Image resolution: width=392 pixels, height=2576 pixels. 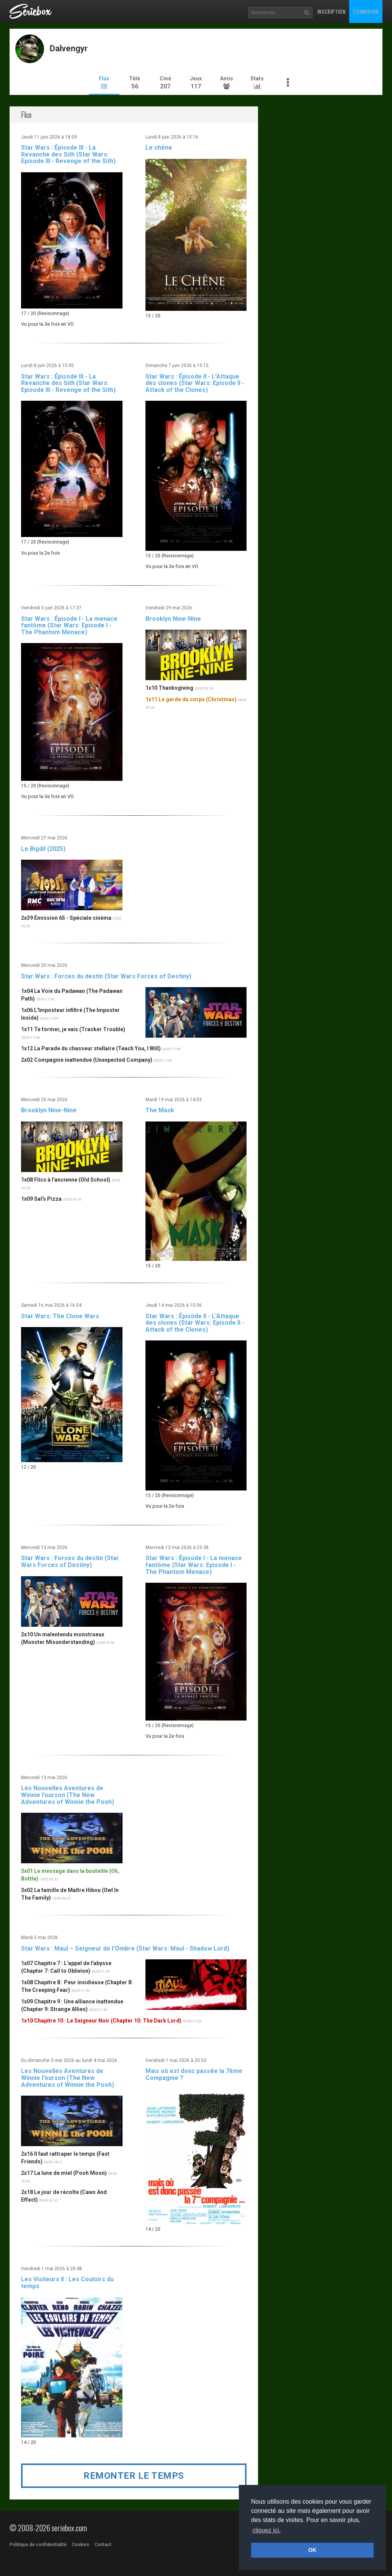 What do you see at coordinates (125, 1948) in the screenshot?
I see `Star Wars : Maul – Seigneur de l’Ombre (Star Wars: Maul - Shadow Lord)` at bounding box center [125, 1948].